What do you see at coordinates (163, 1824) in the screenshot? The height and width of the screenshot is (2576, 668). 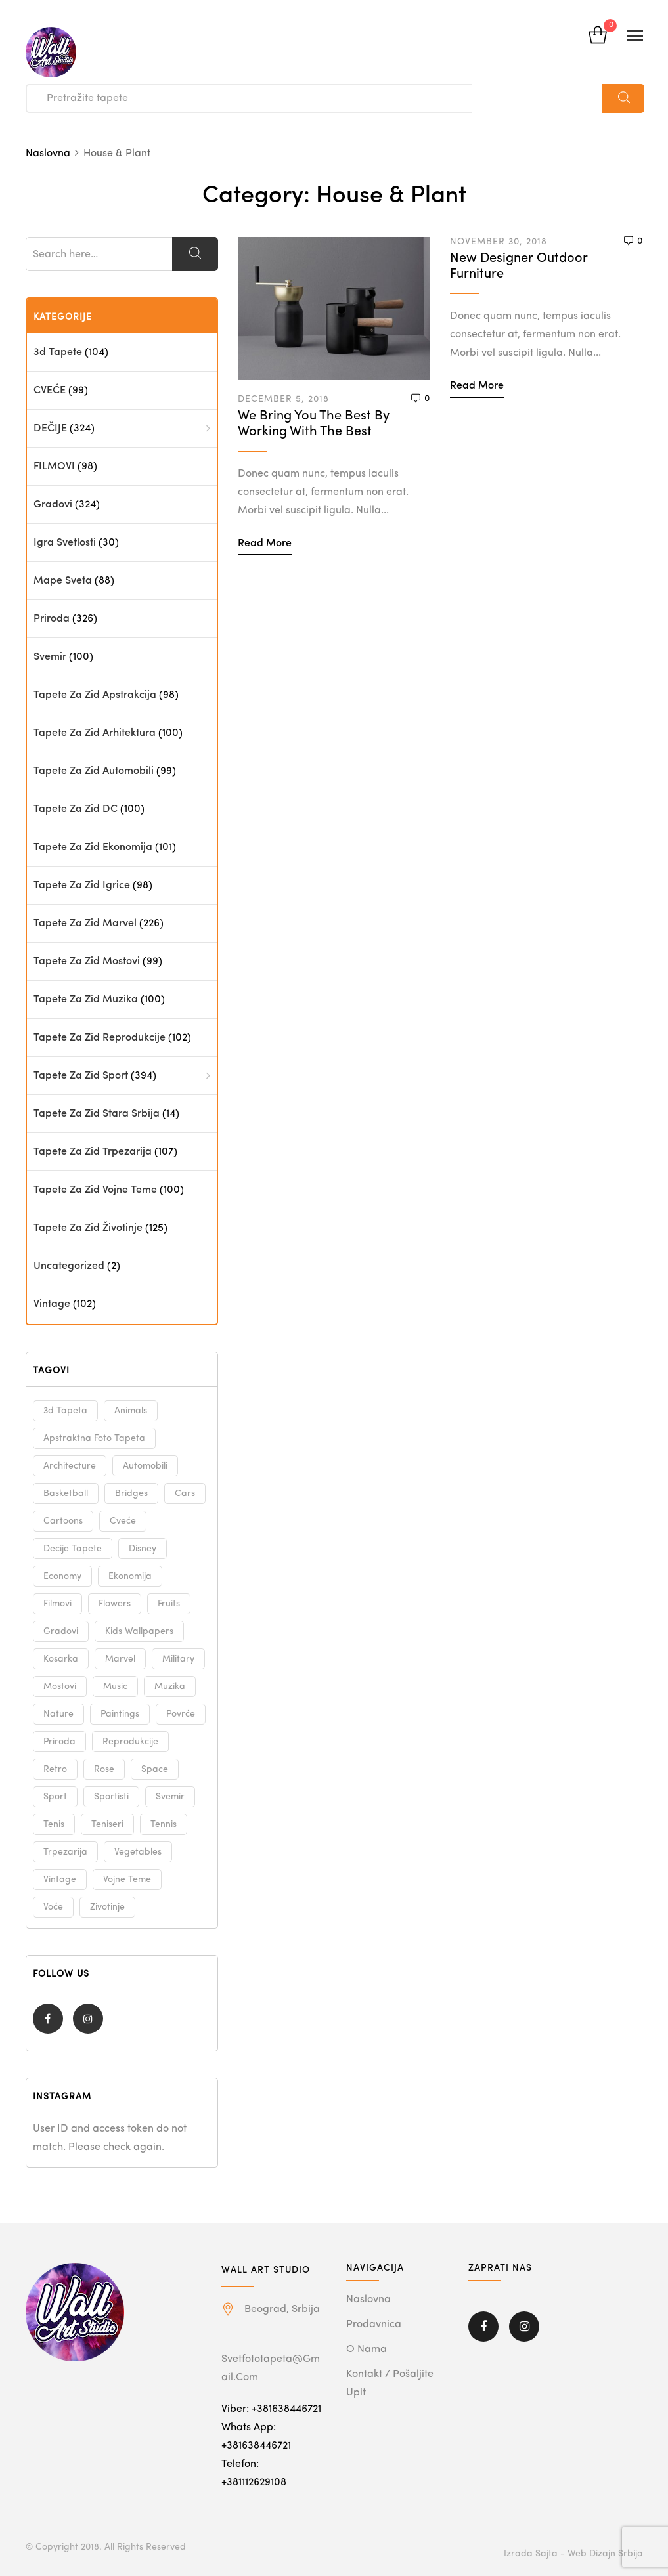 I see `tennis [tennis (100 products)]` at bounding box center [163, 1824].